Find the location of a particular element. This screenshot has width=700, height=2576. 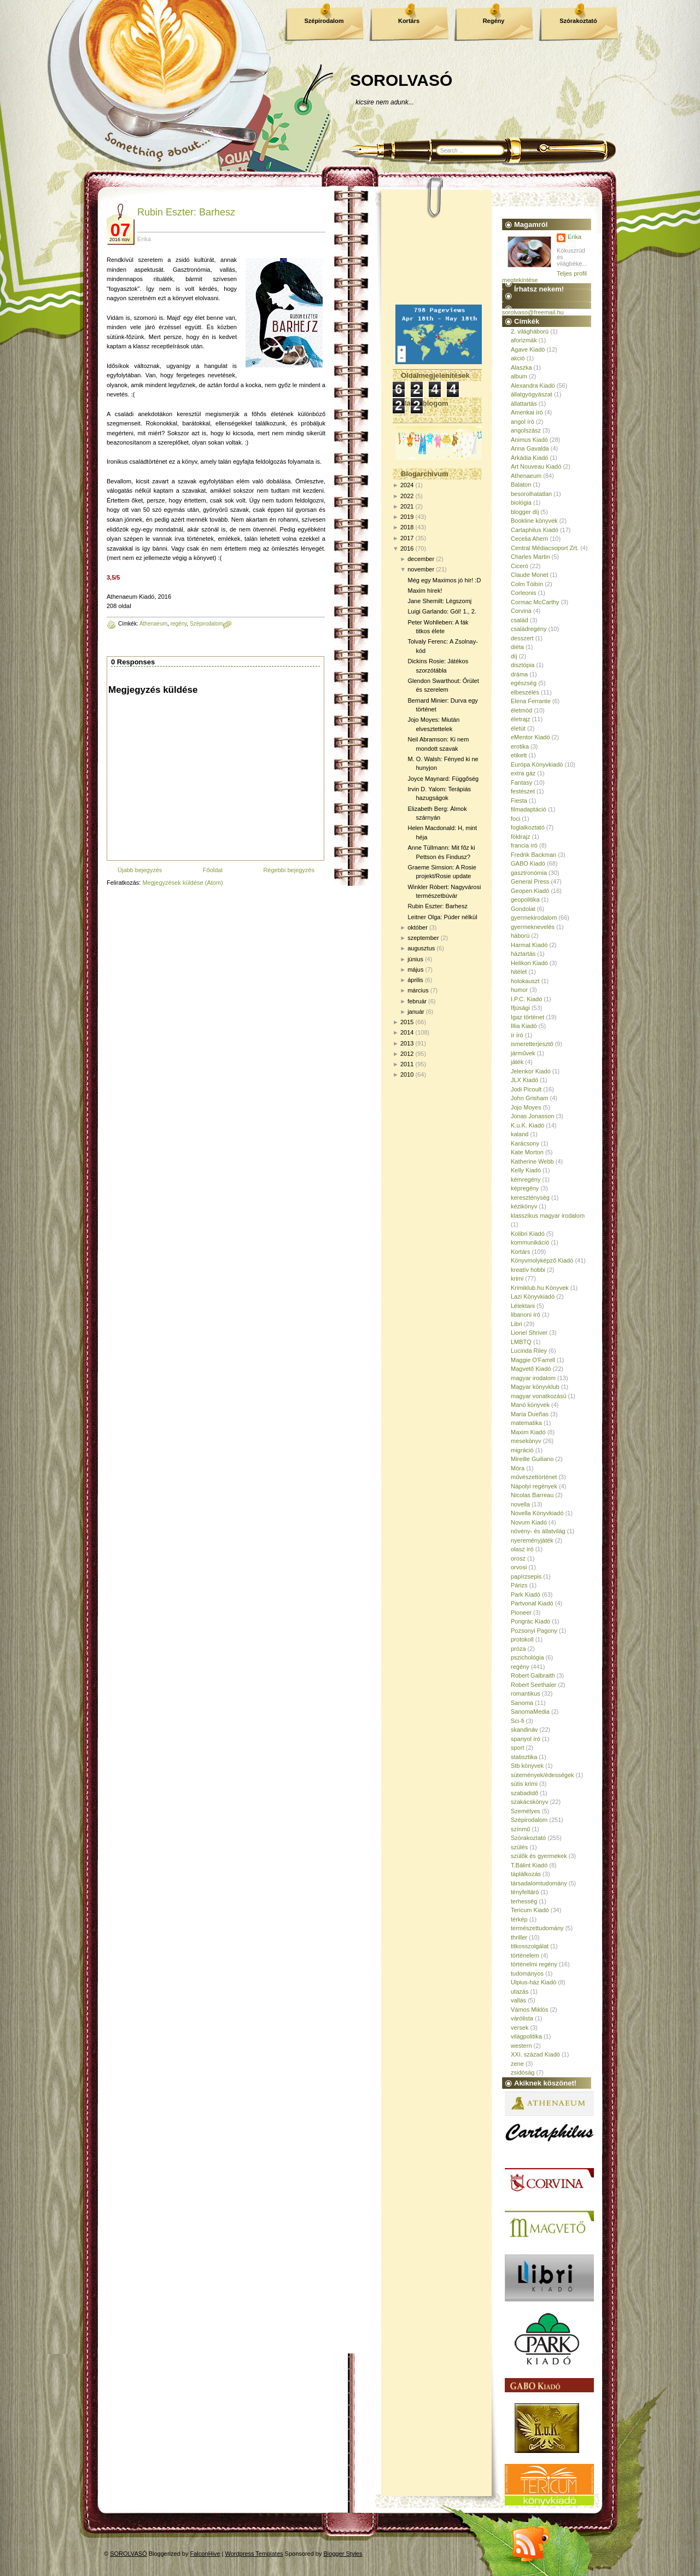

SanomaMedia is located at coordinates (530, 1711).